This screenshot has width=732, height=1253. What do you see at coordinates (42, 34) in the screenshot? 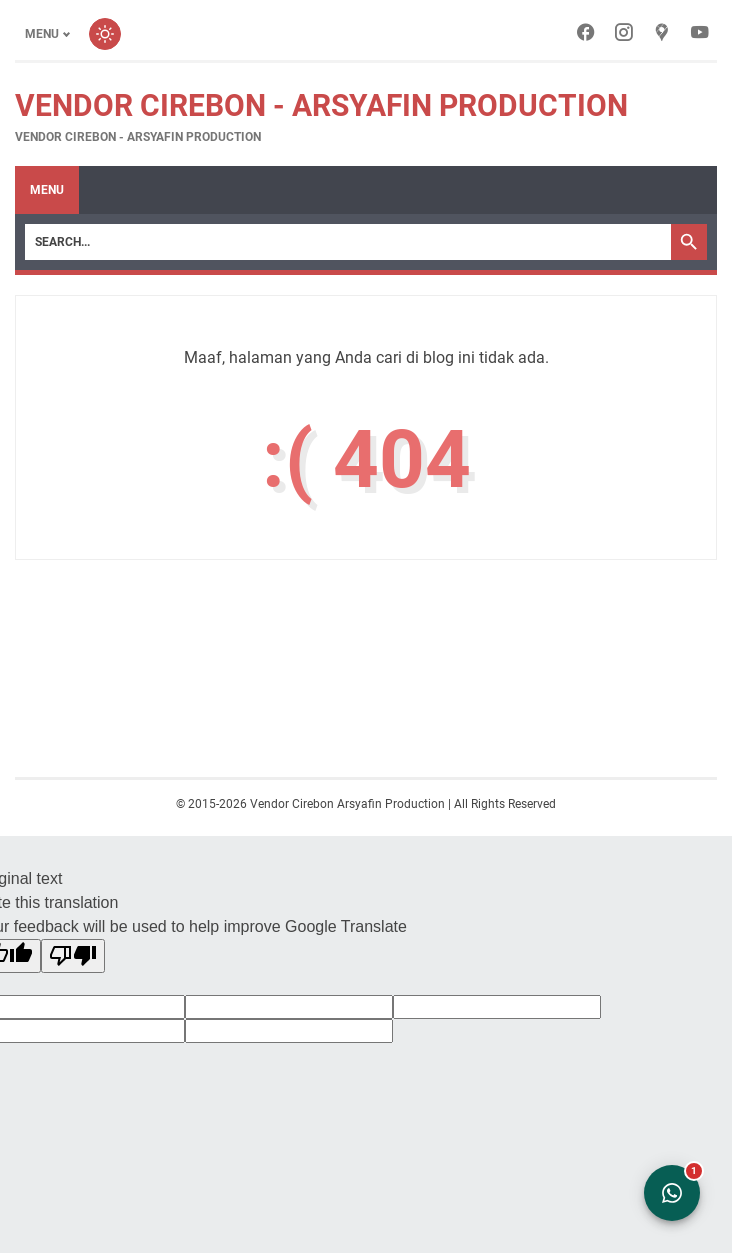
I see `Menu [Toggle menu]` at bounding box center [42, 34].